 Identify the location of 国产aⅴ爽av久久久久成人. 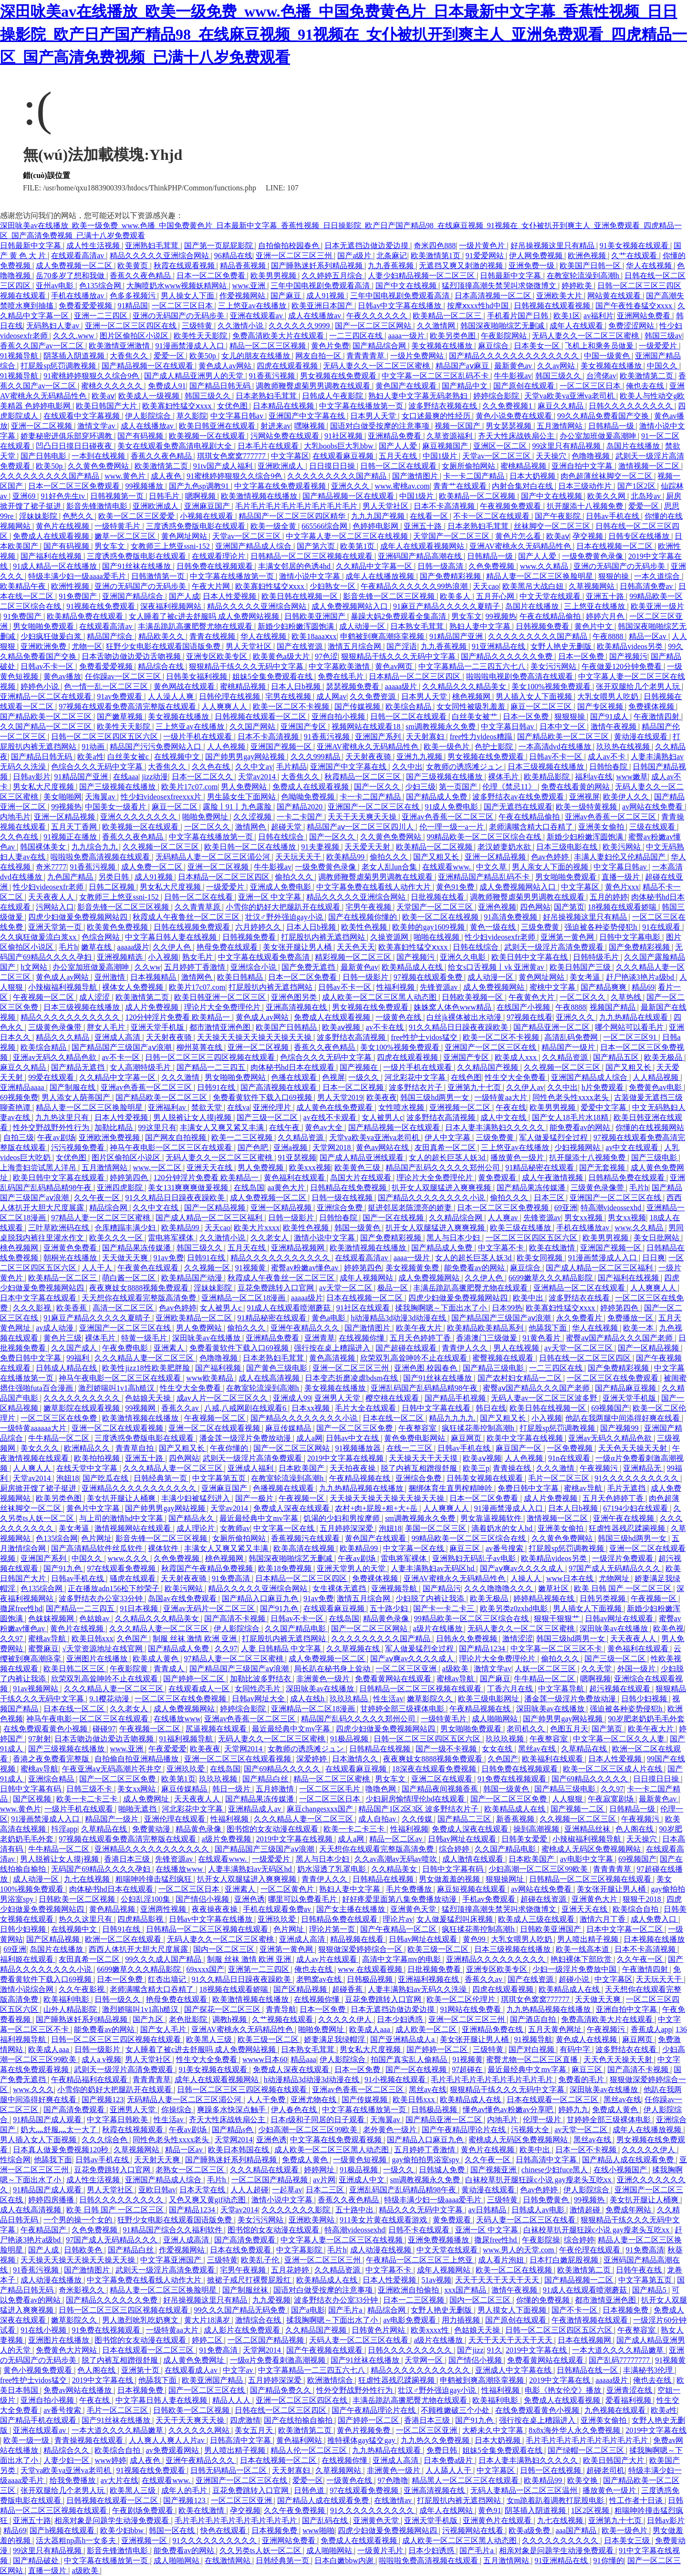
(522, 1568).